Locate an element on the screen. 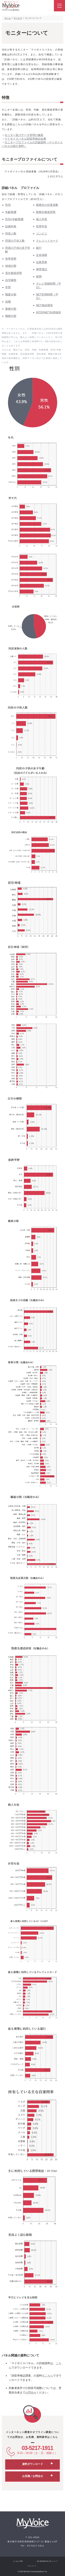 The height and width of the screenshot is (2576, 65). 職業分類 is located at coordinates (10, 294).